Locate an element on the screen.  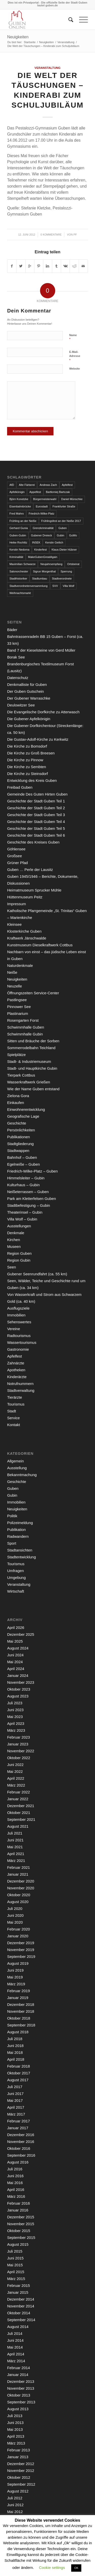
Villa Wolf – Gubin is located at coordinates (22, 1219).